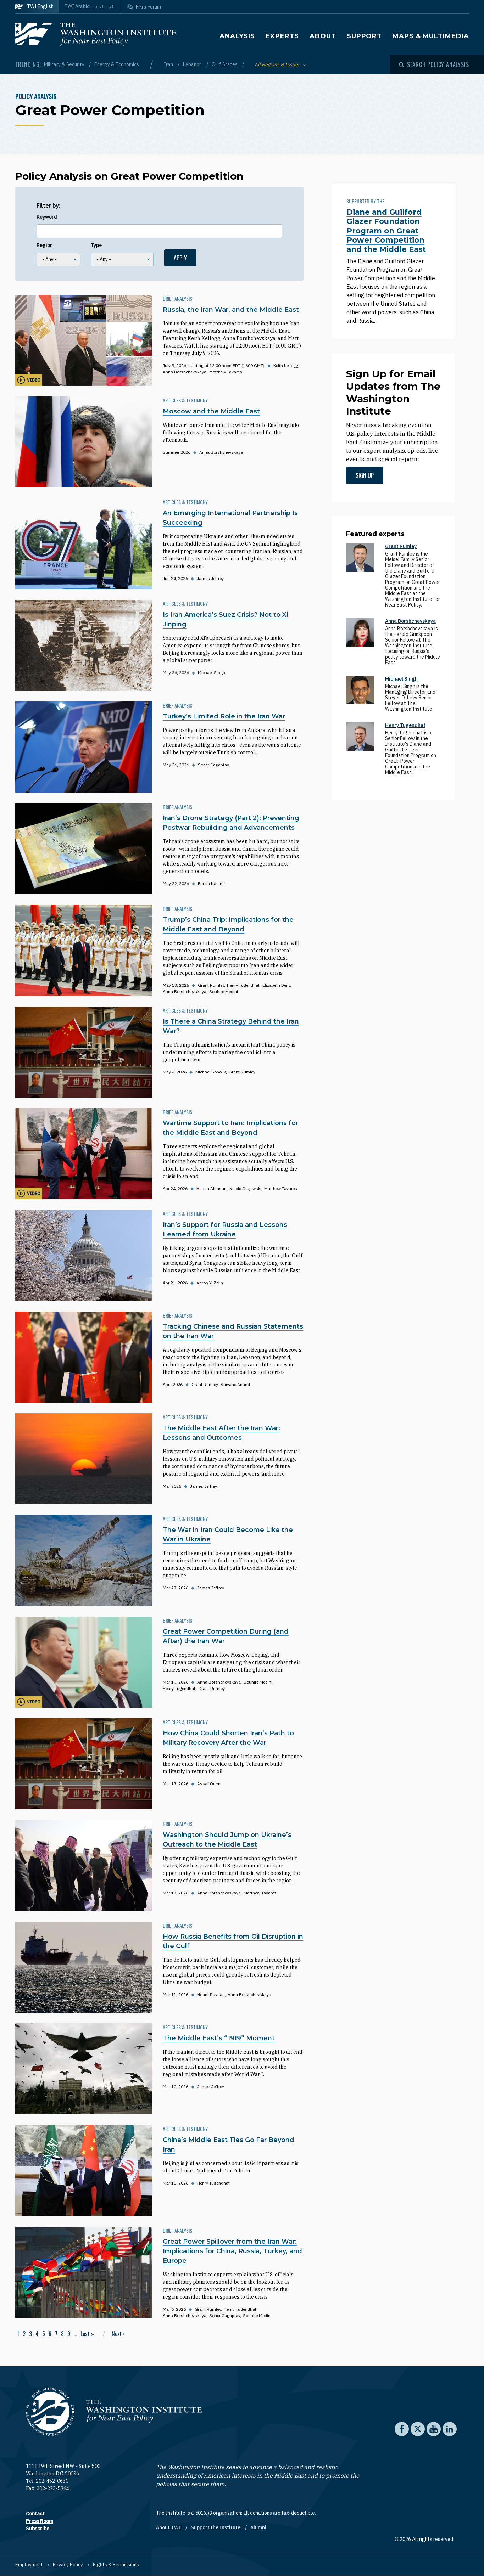 The height and width of the screenshot is (2576, 484). What do you see at coordinates (169, 64) in the screenshot?
I see `Iran` at bounding box center [169, 64].